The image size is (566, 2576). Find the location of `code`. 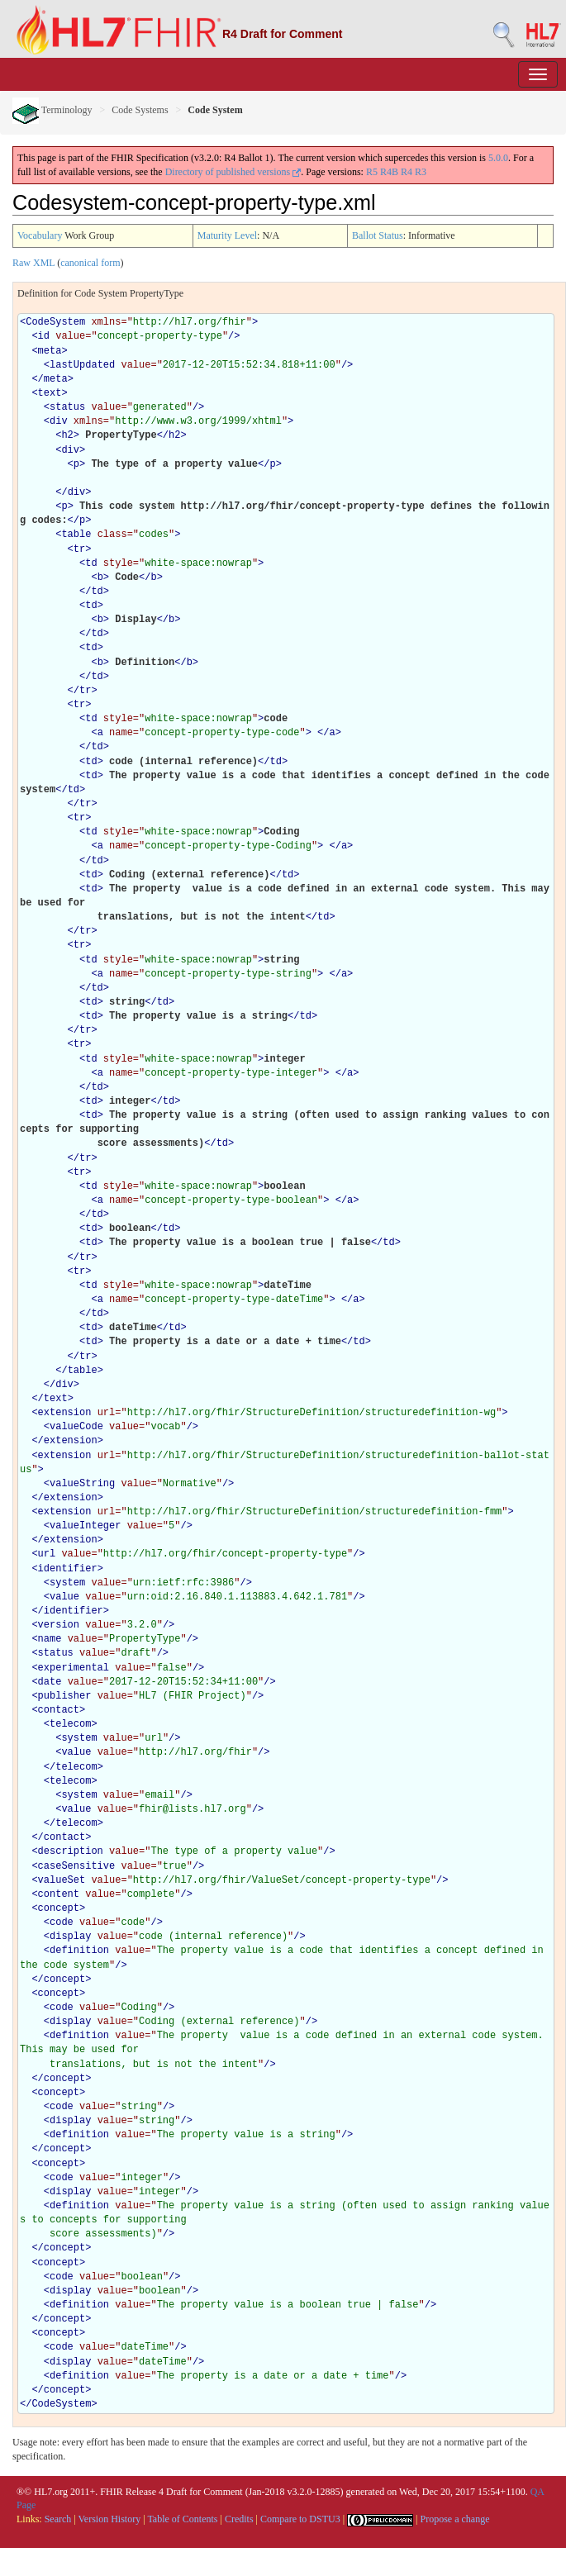

code is located at coordinates (62, 1922).